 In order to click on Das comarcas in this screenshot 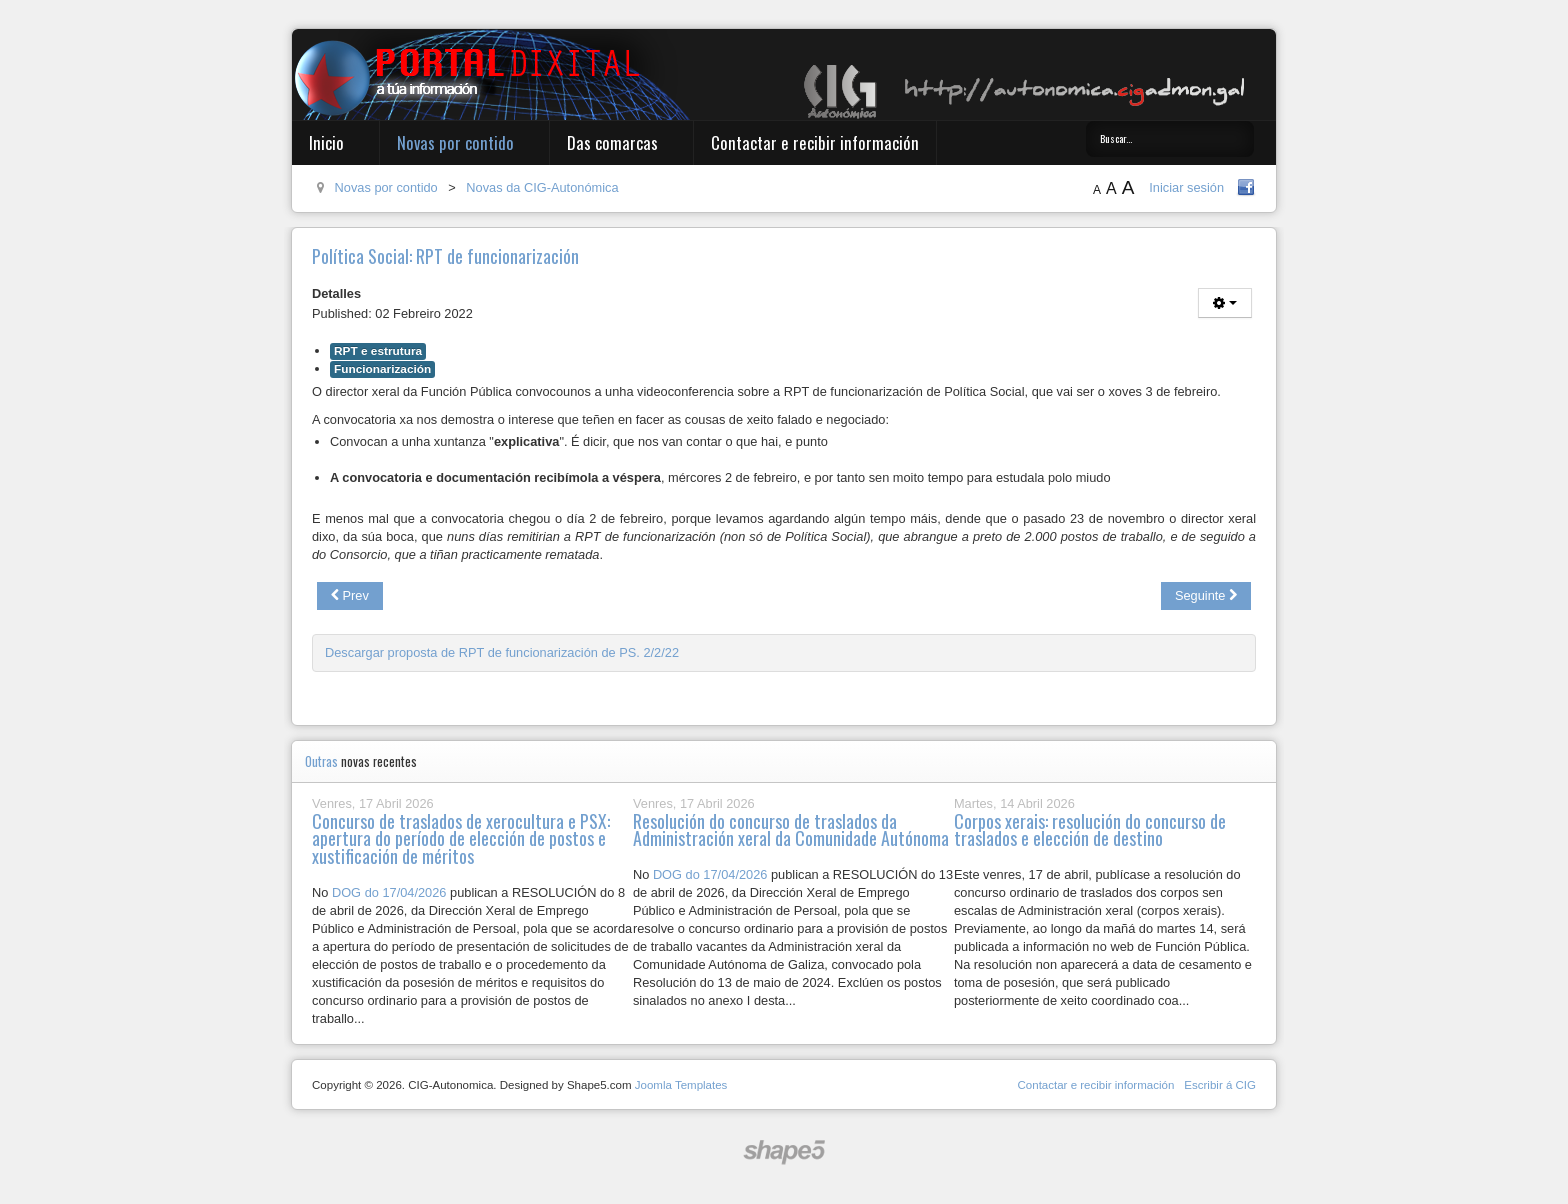, I will do `click(612, 142)`.